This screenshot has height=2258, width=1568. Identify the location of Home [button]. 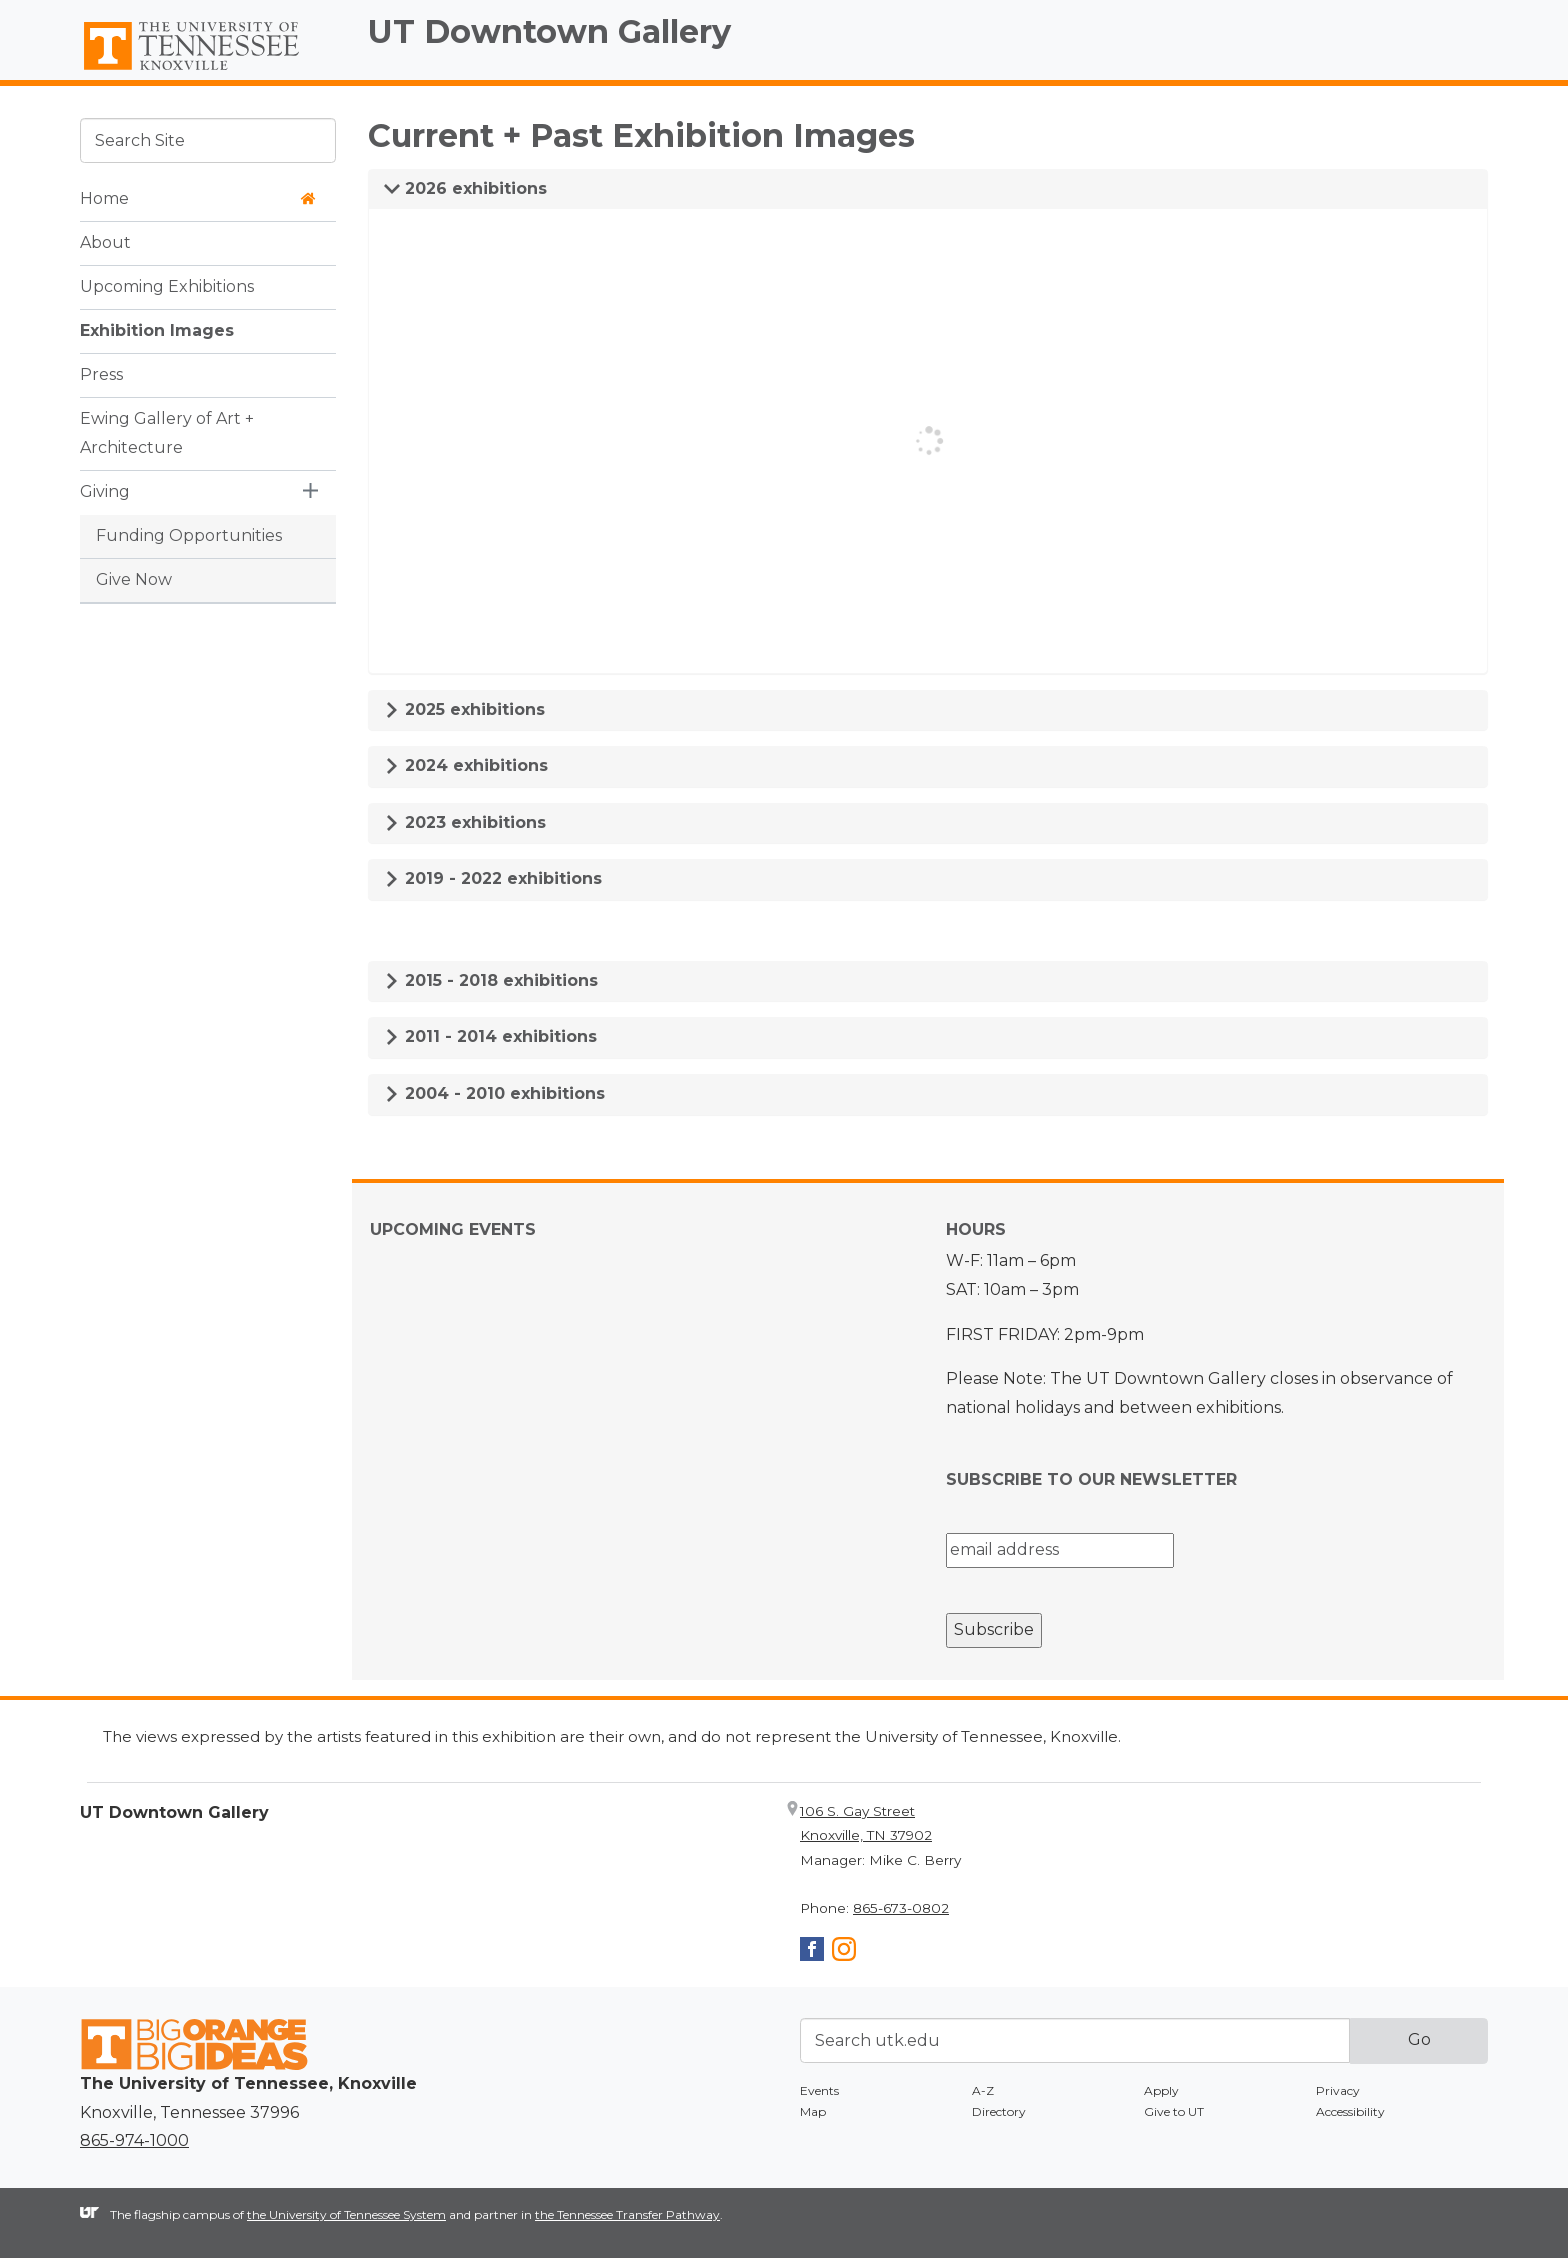
(198, 198).